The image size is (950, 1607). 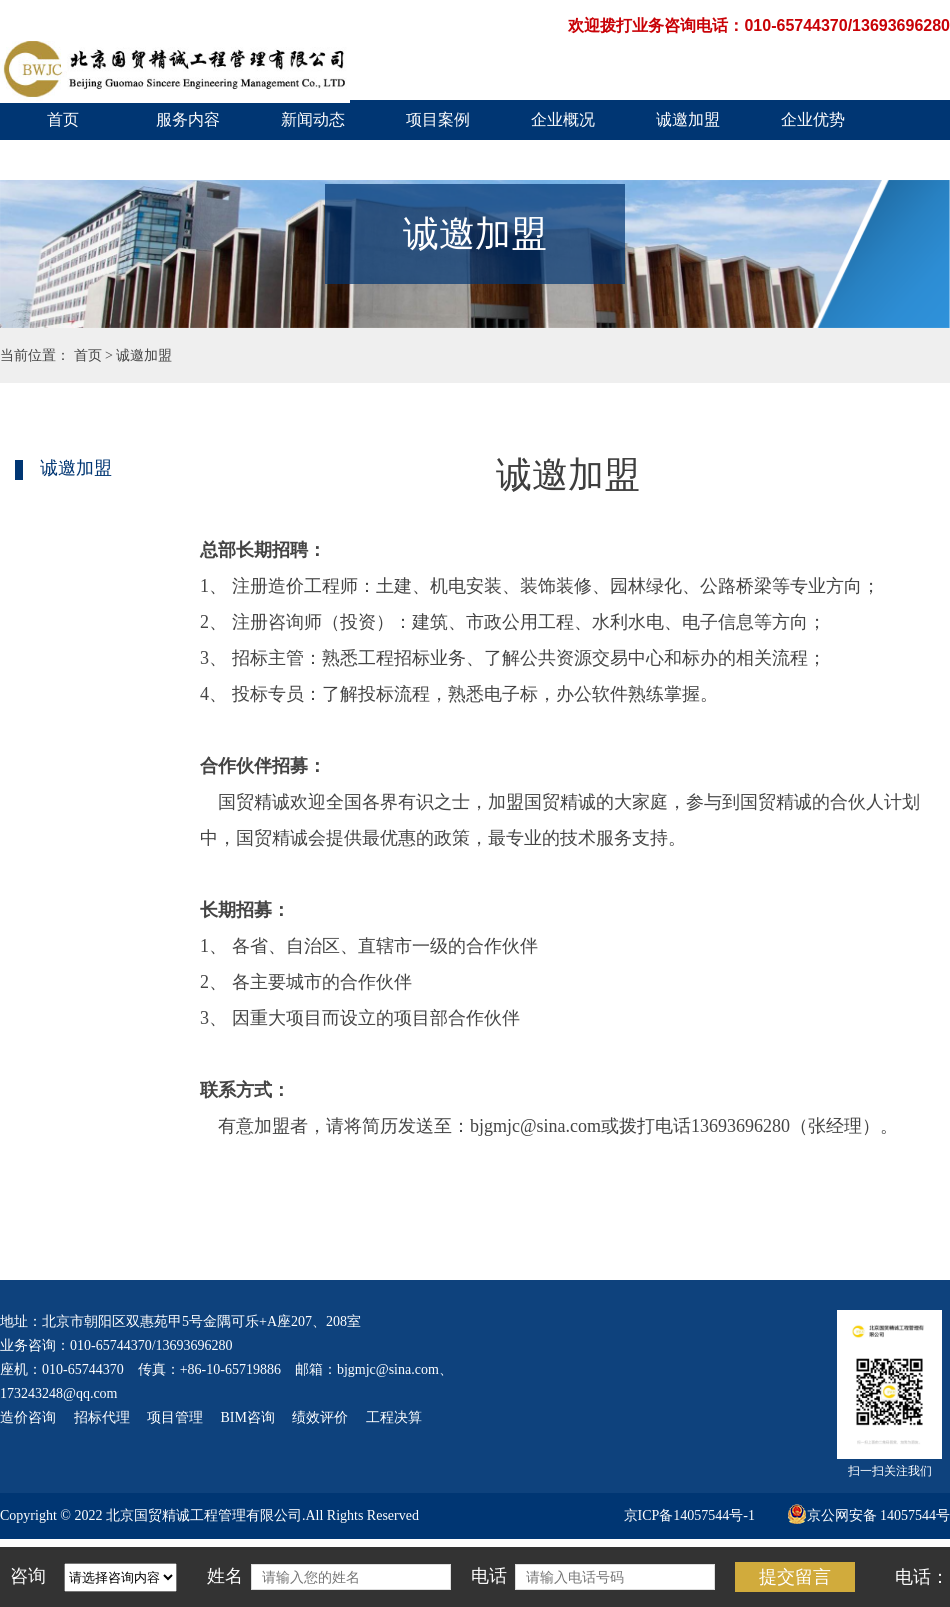 I want to click on 项目案例, so click(x=438, y=119).